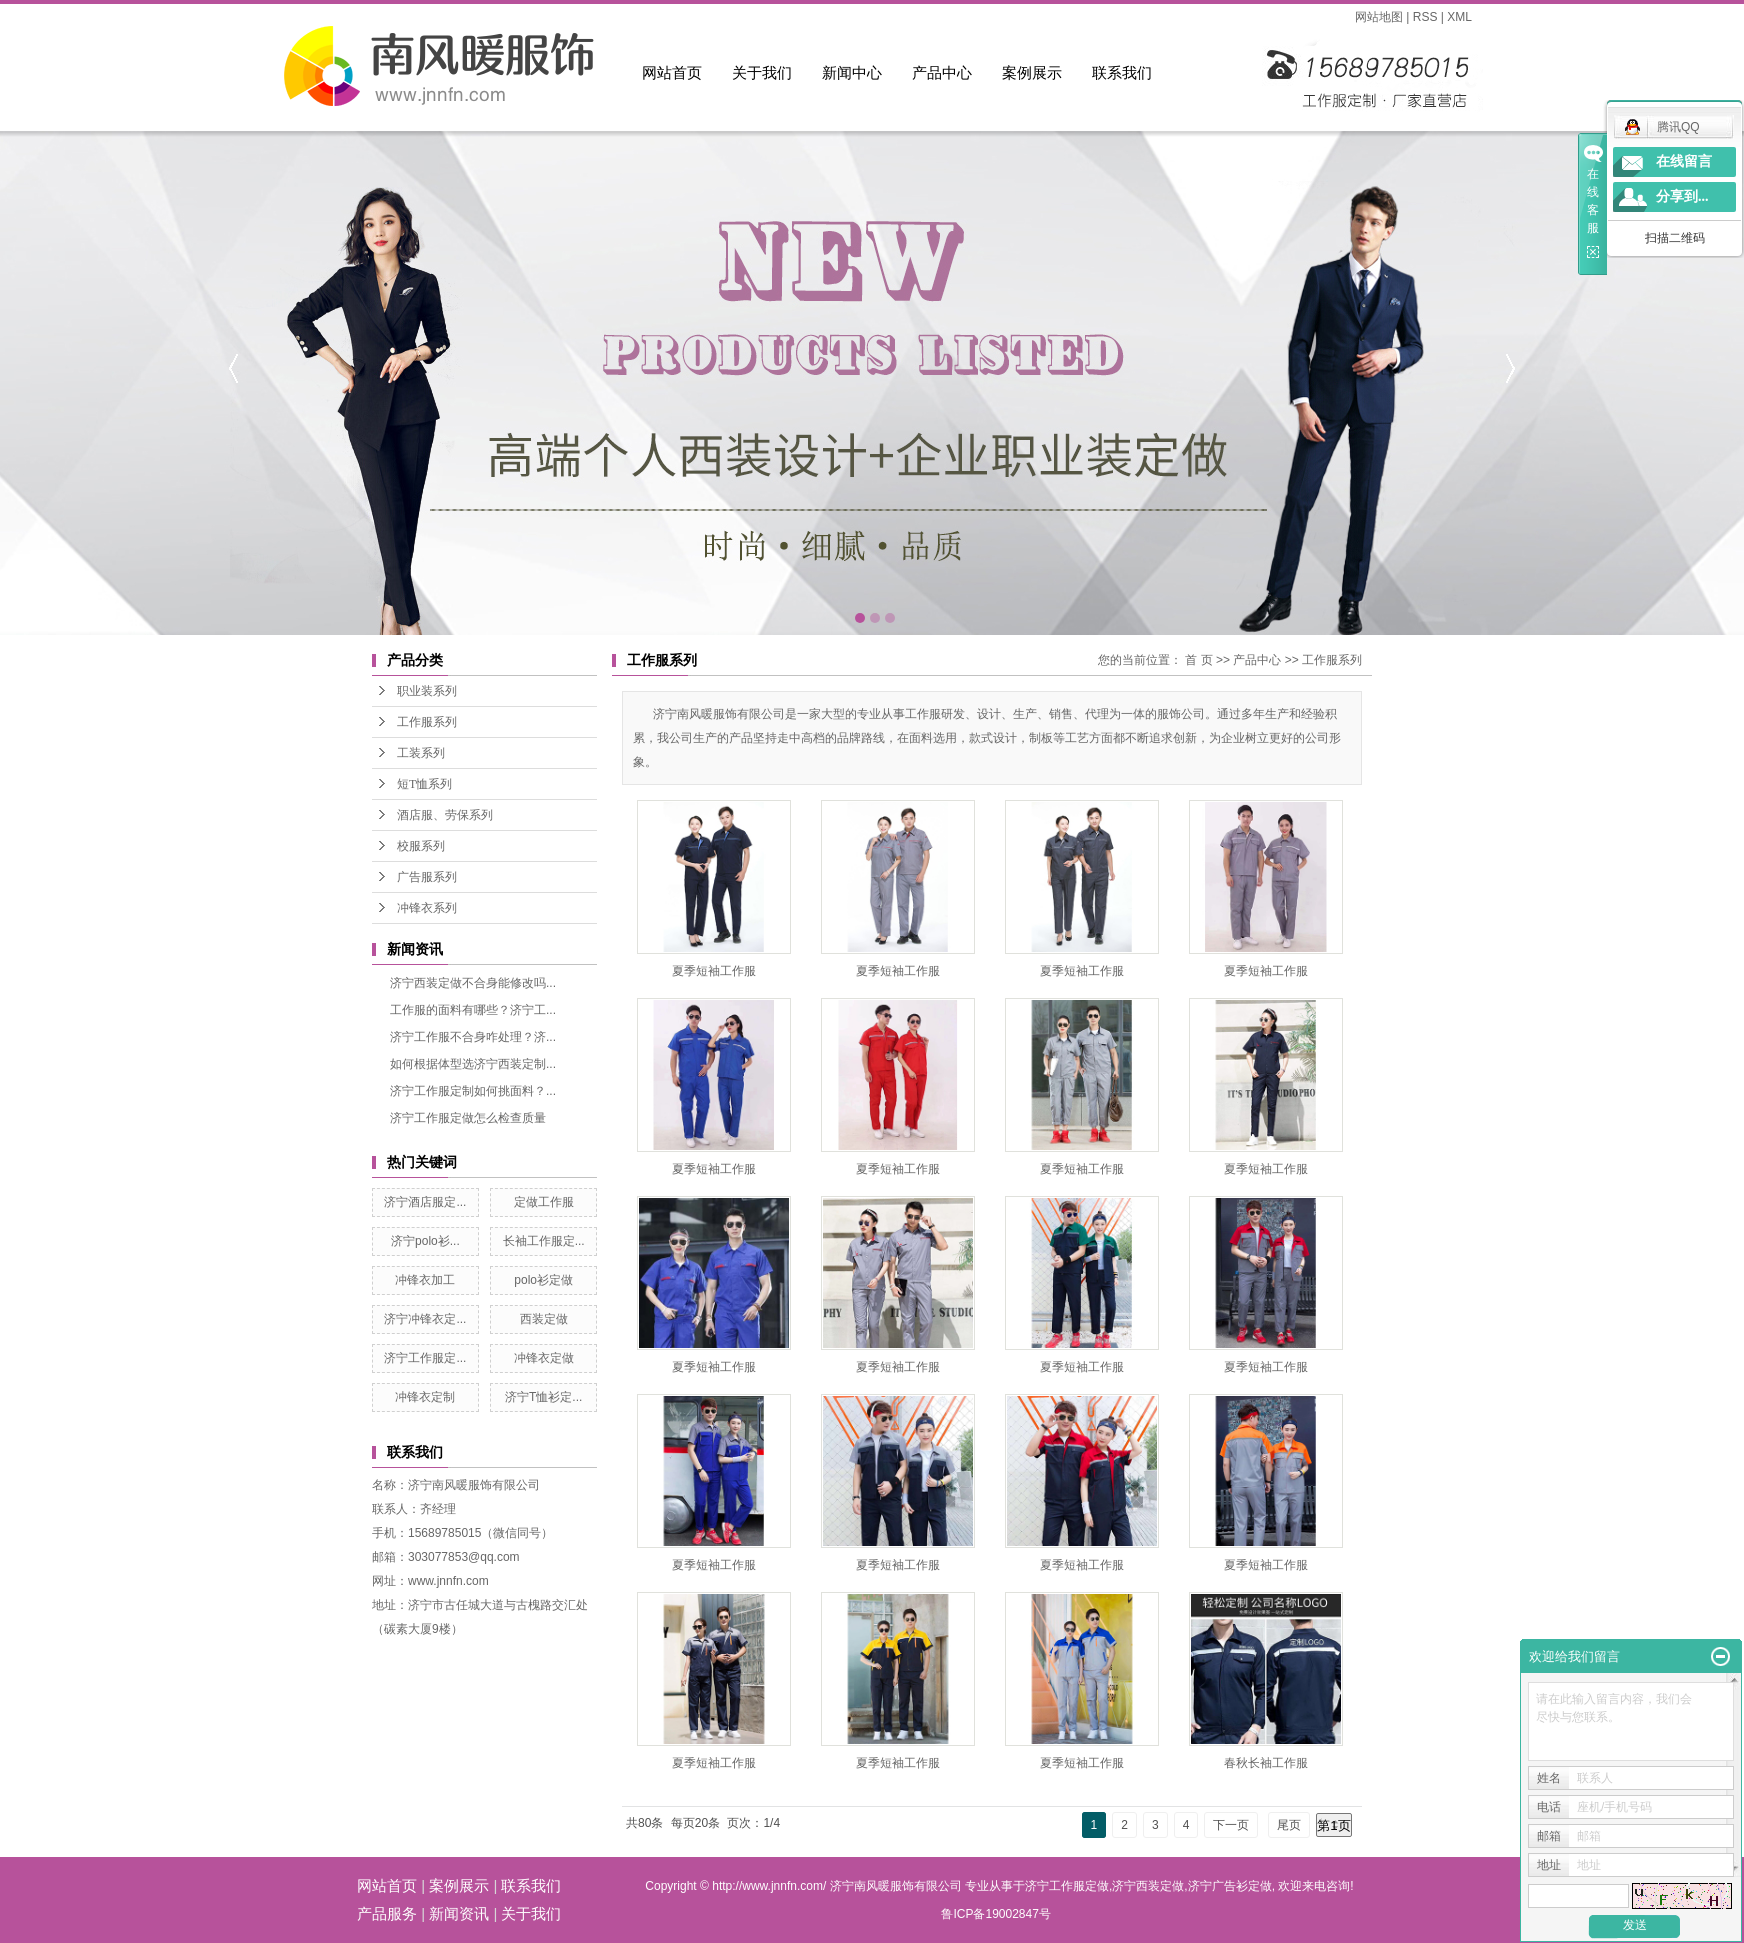  What do you see at coordinates (427, 877) in the screenshot?
I see `广告服系列` at bounding box center [427, 877].